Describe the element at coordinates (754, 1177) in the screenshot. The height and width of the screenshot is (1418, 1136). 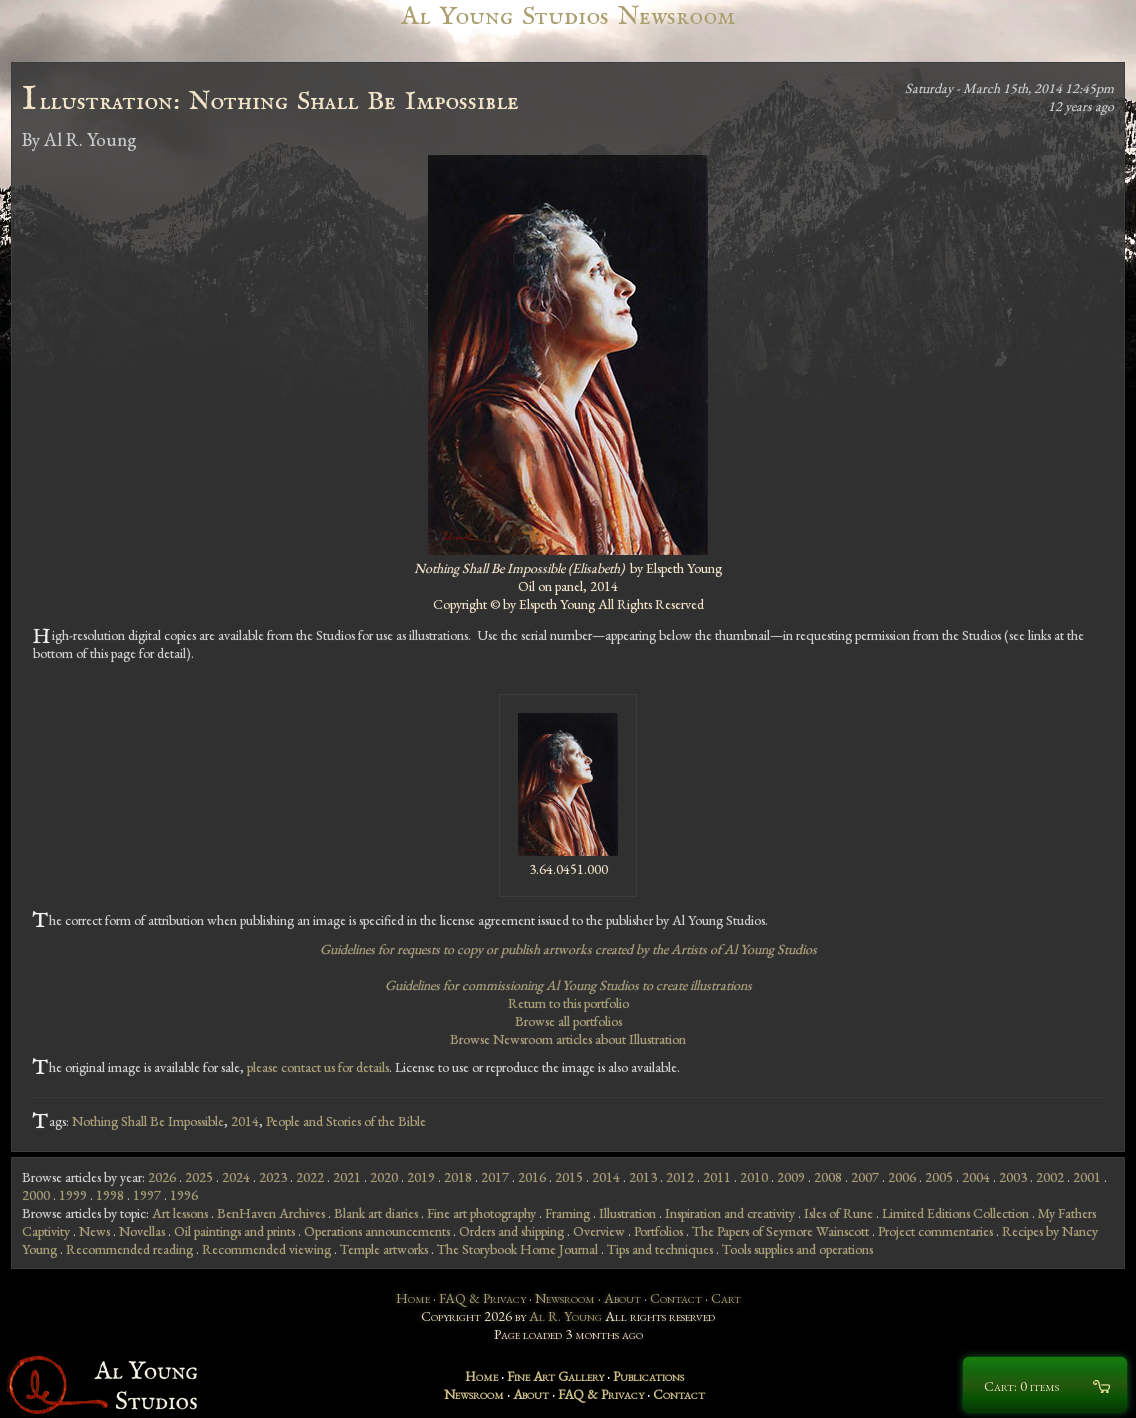
I see `2010` at that location.